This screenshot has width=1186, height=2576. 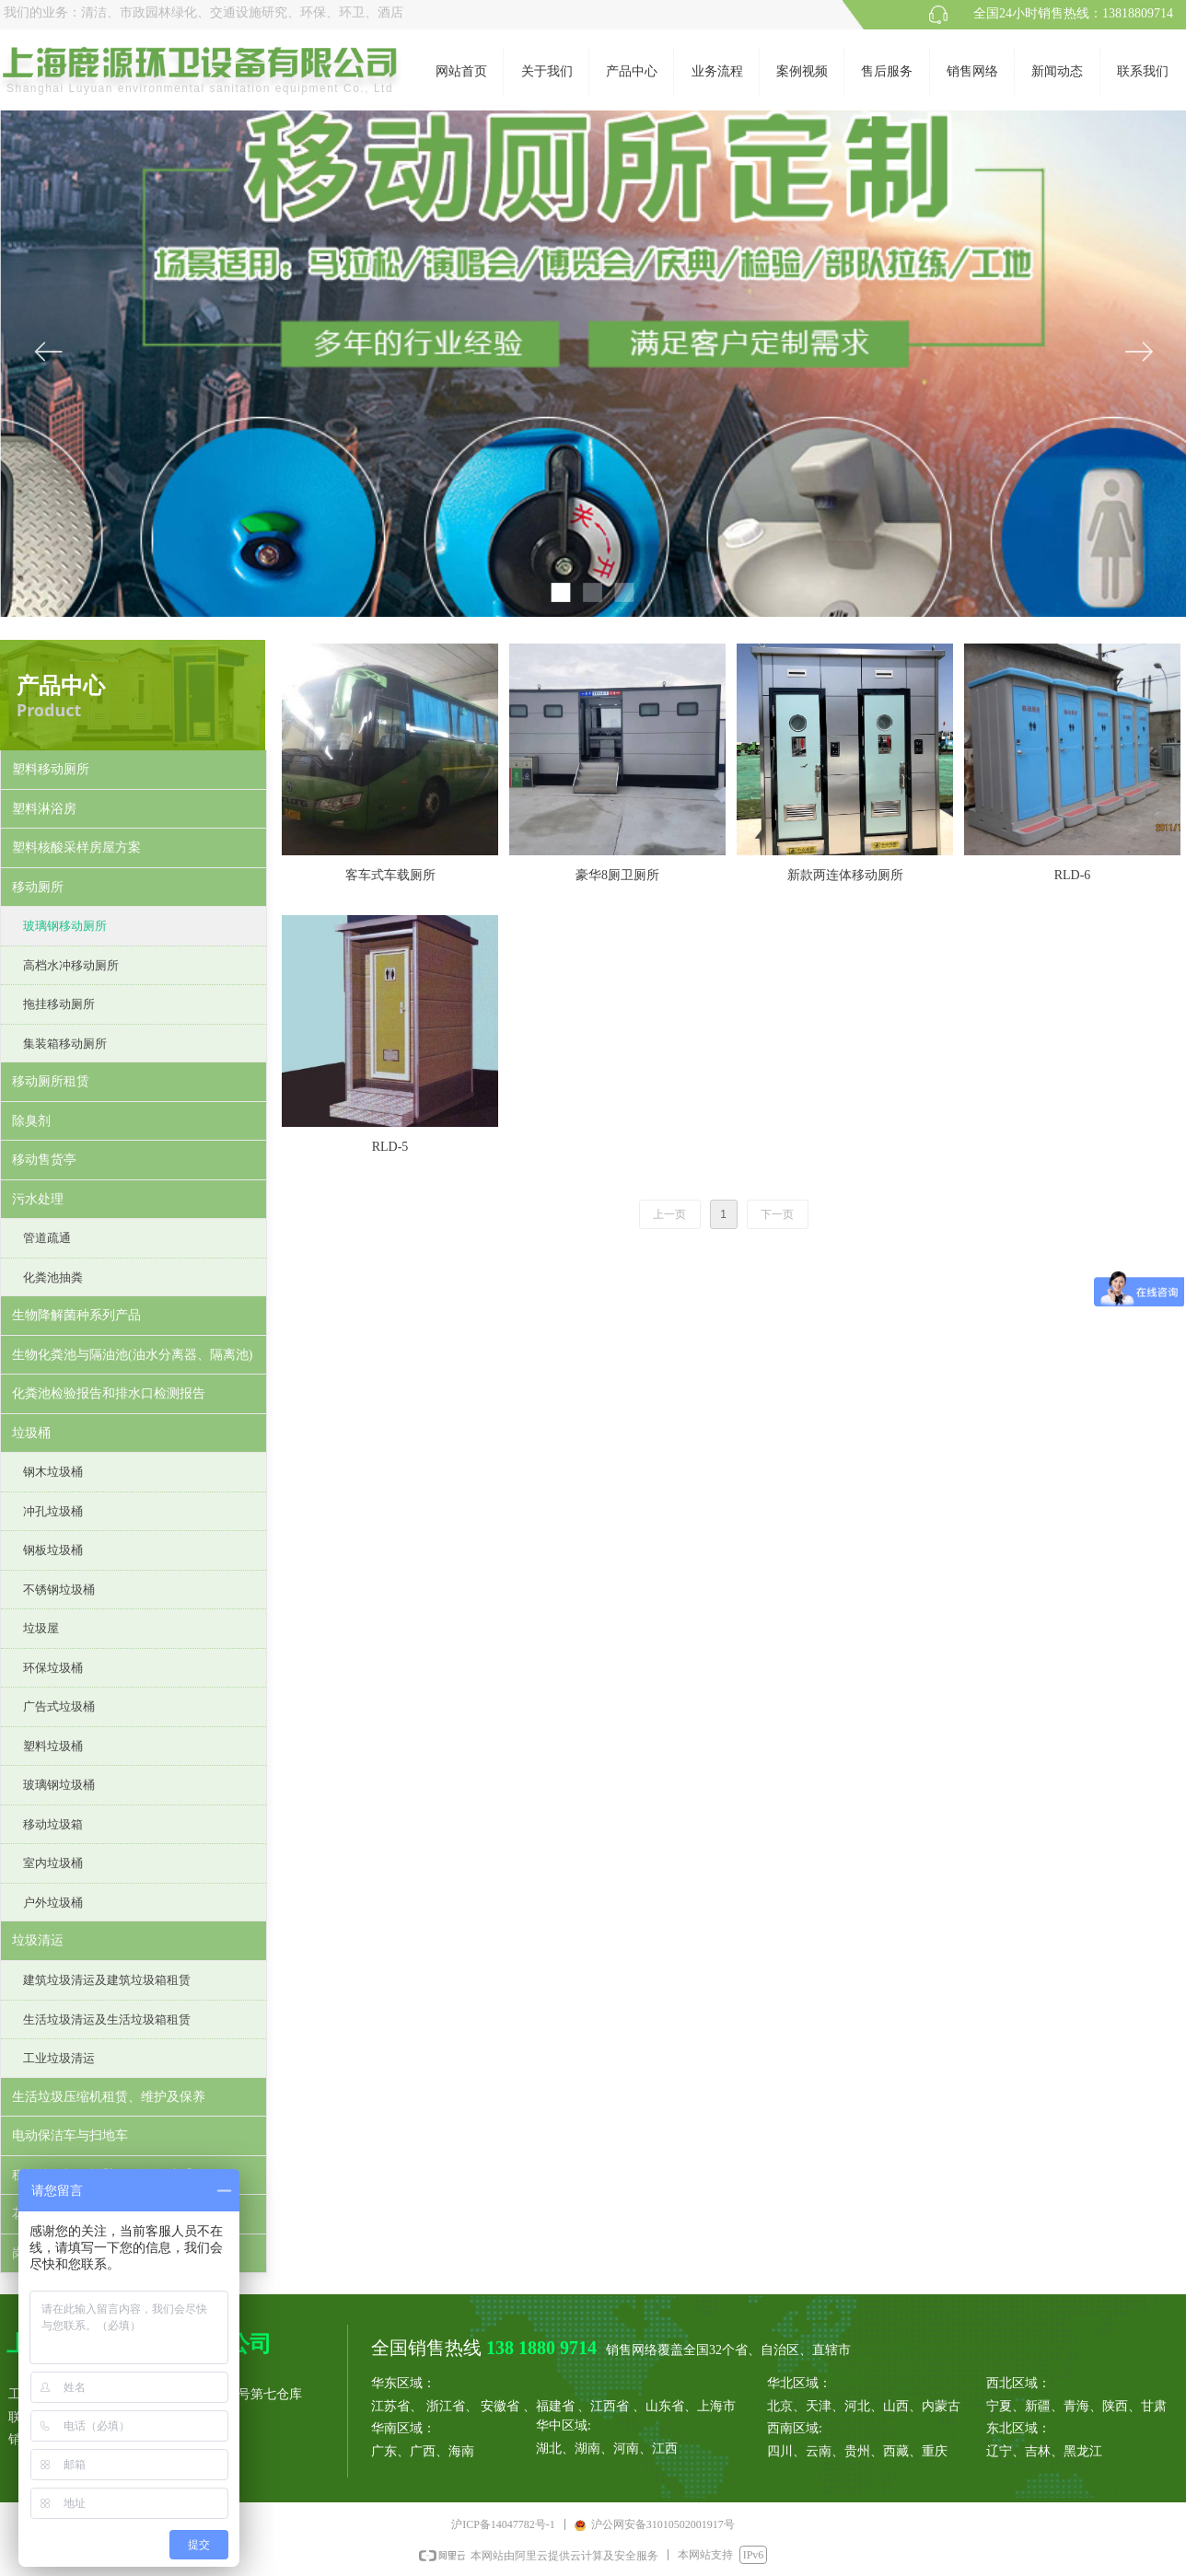 I want to click on 除臭剂, so click(x=31, y=1121).